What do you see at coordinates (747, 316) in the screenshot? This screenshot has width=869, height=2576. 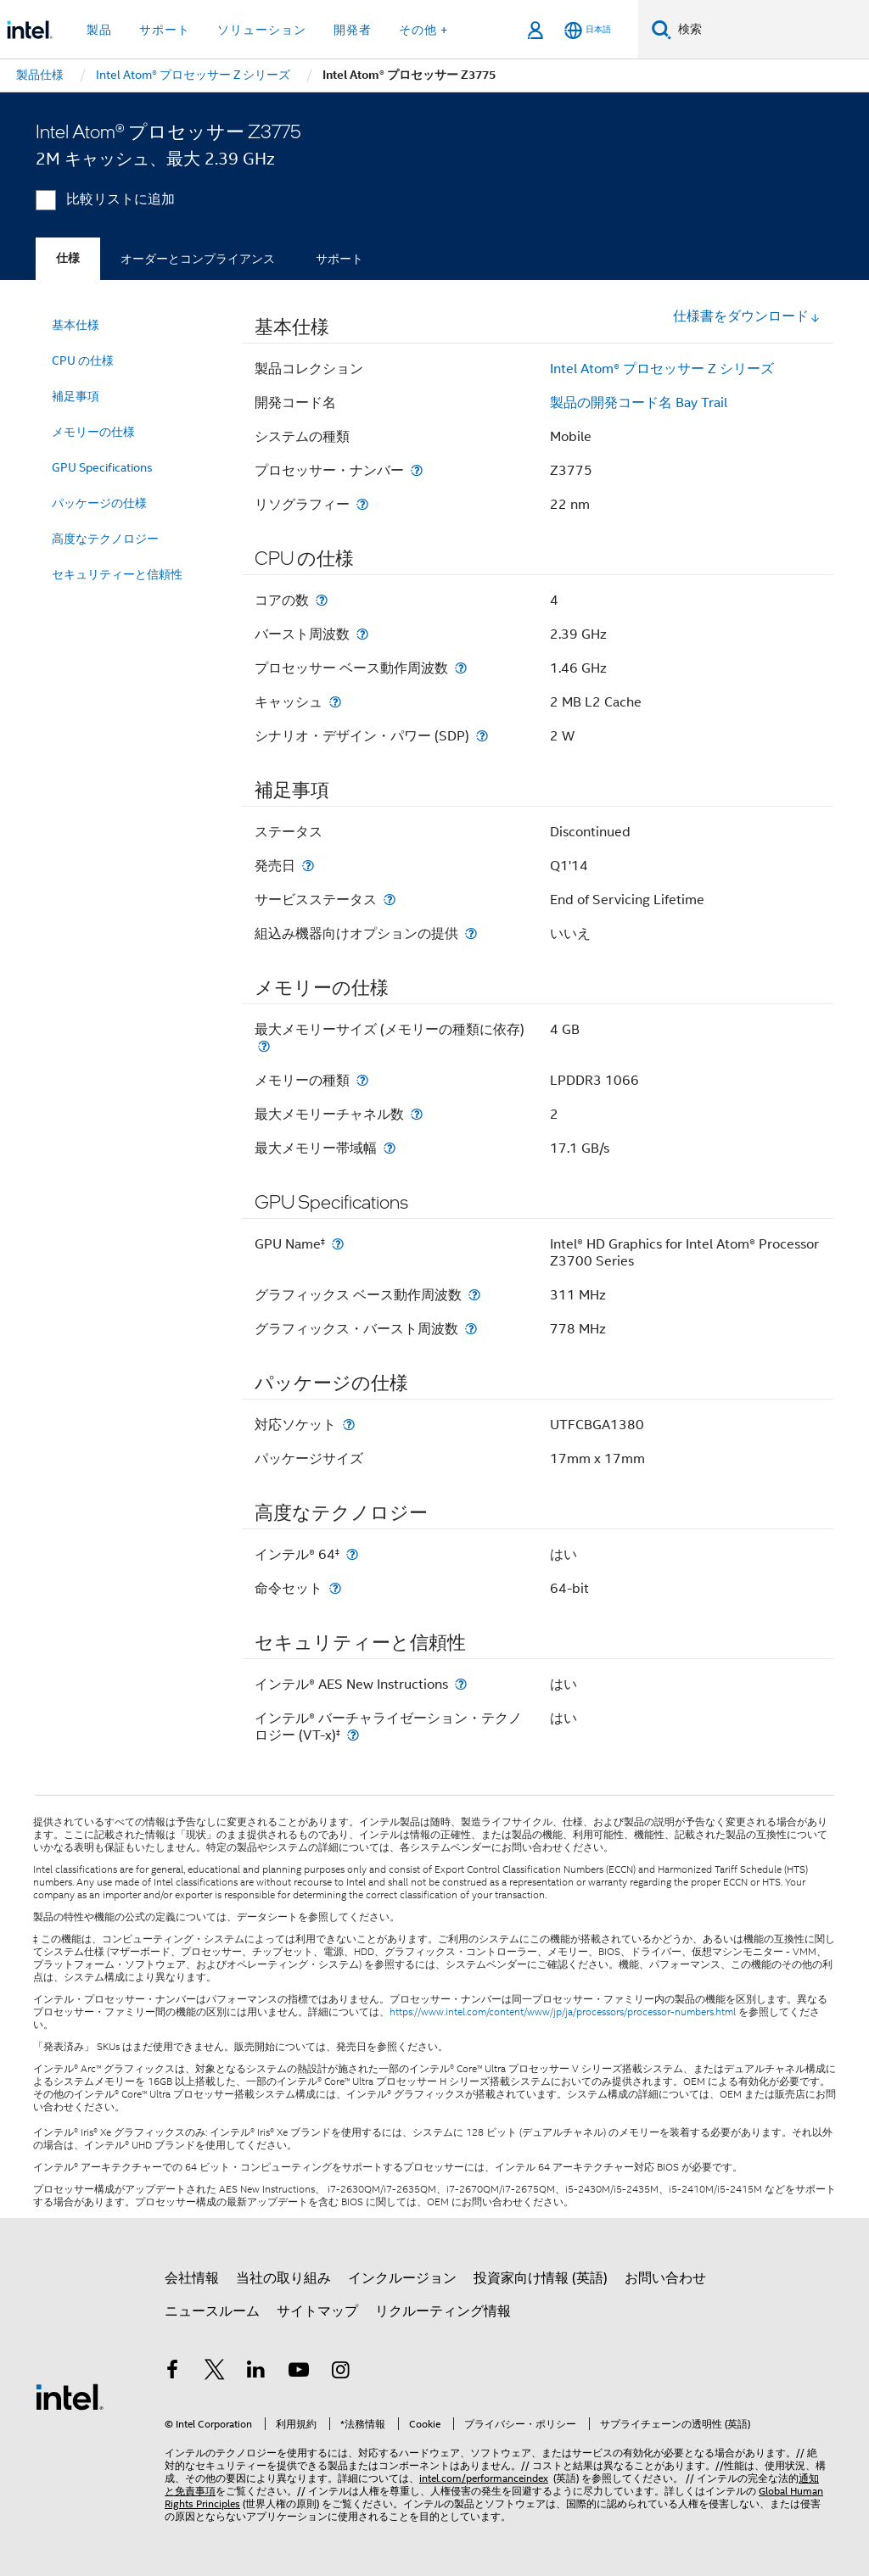 I see `仕様書をダウンロード [button]` at bounding box center [747, 316].